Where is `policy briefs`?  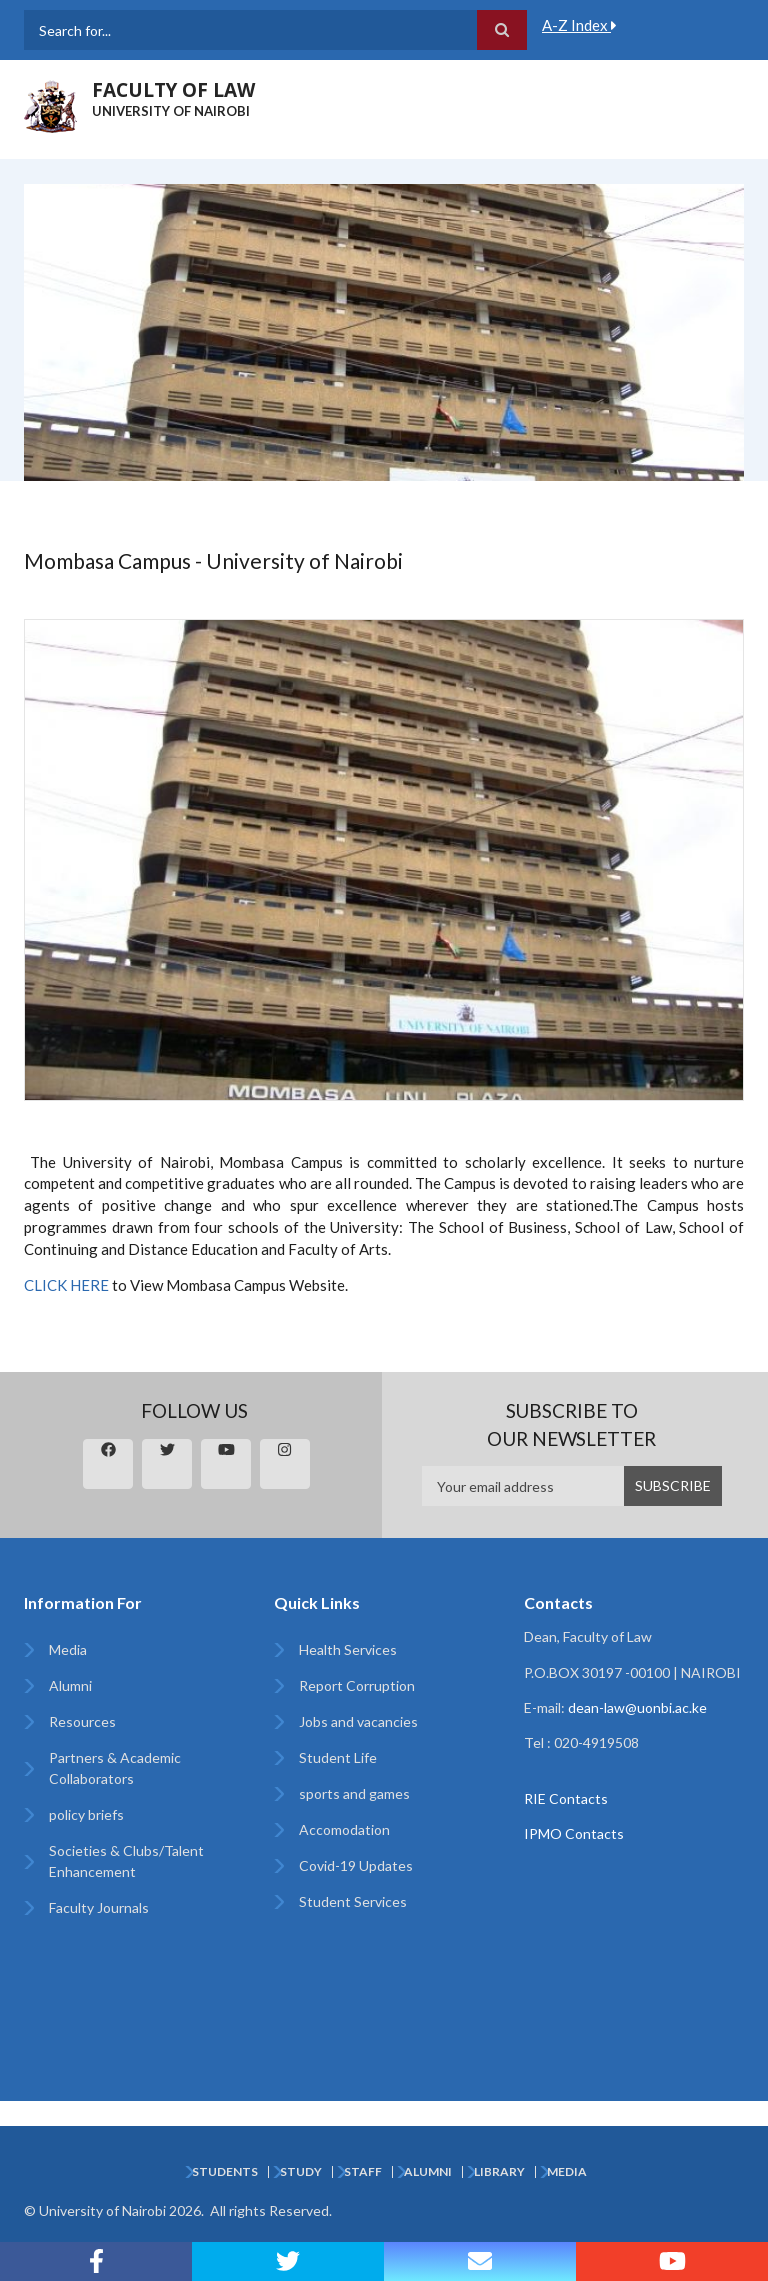 policy briefs is located at coordinates (86, 1814).